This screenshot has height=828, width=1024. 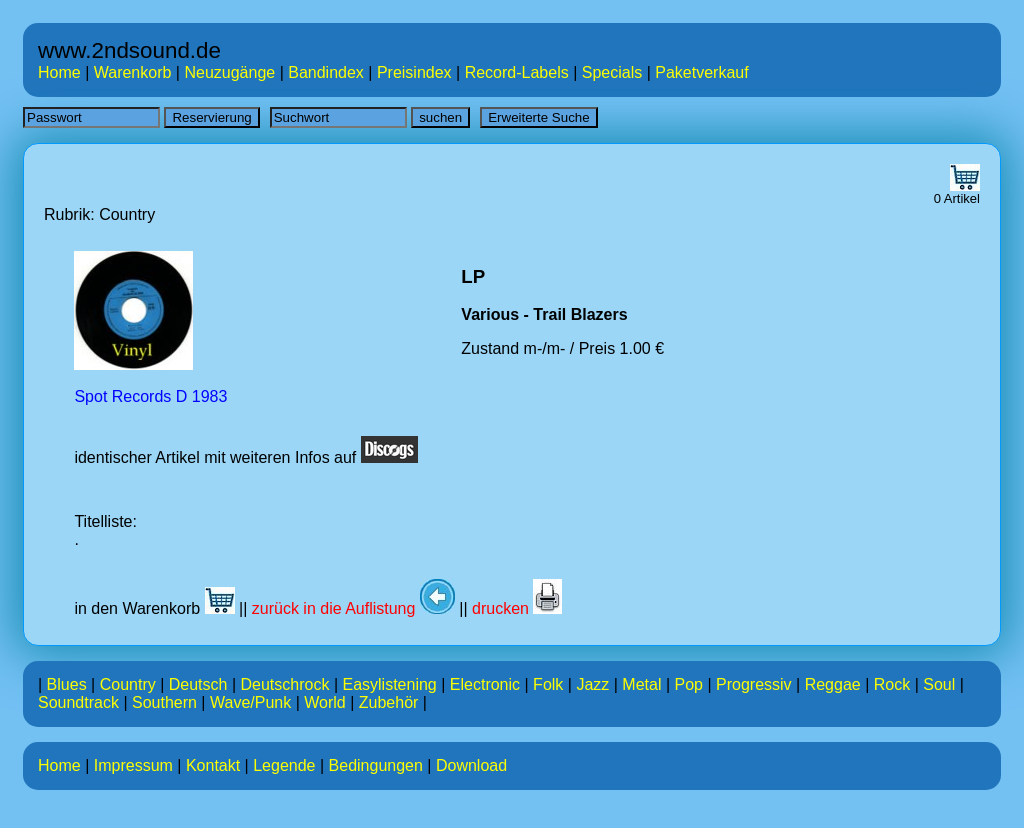 What do you see at coordinates (229, 72) in the screenshot?
I see `Neuzugänge` at bounding box center [229, 72].